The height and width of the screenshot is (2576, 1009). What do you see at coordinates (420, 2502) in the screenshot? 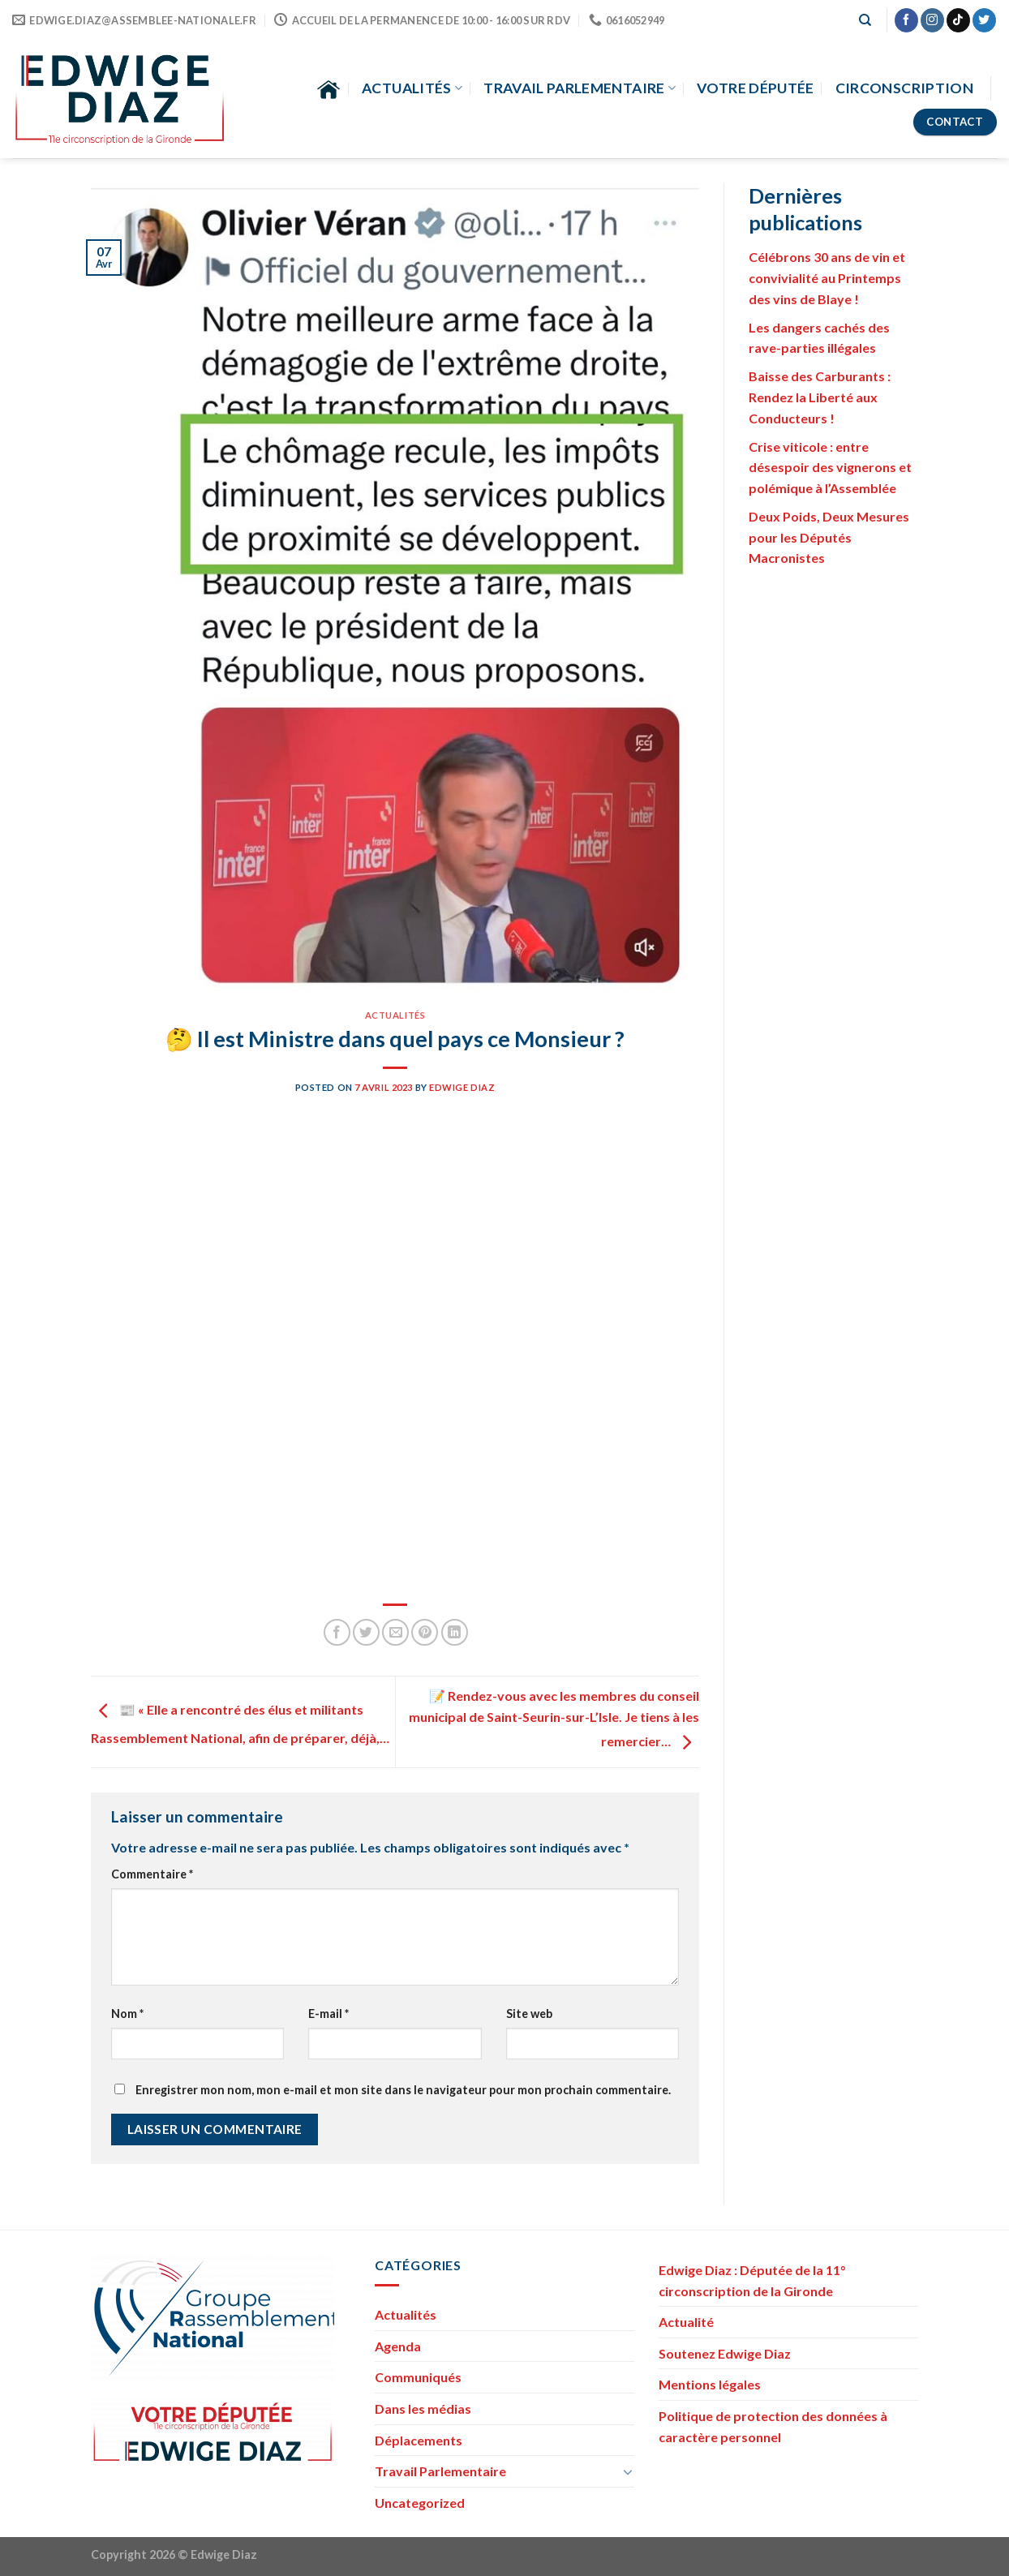
I see `Uncategorized` at bounding box center [420, 2502].